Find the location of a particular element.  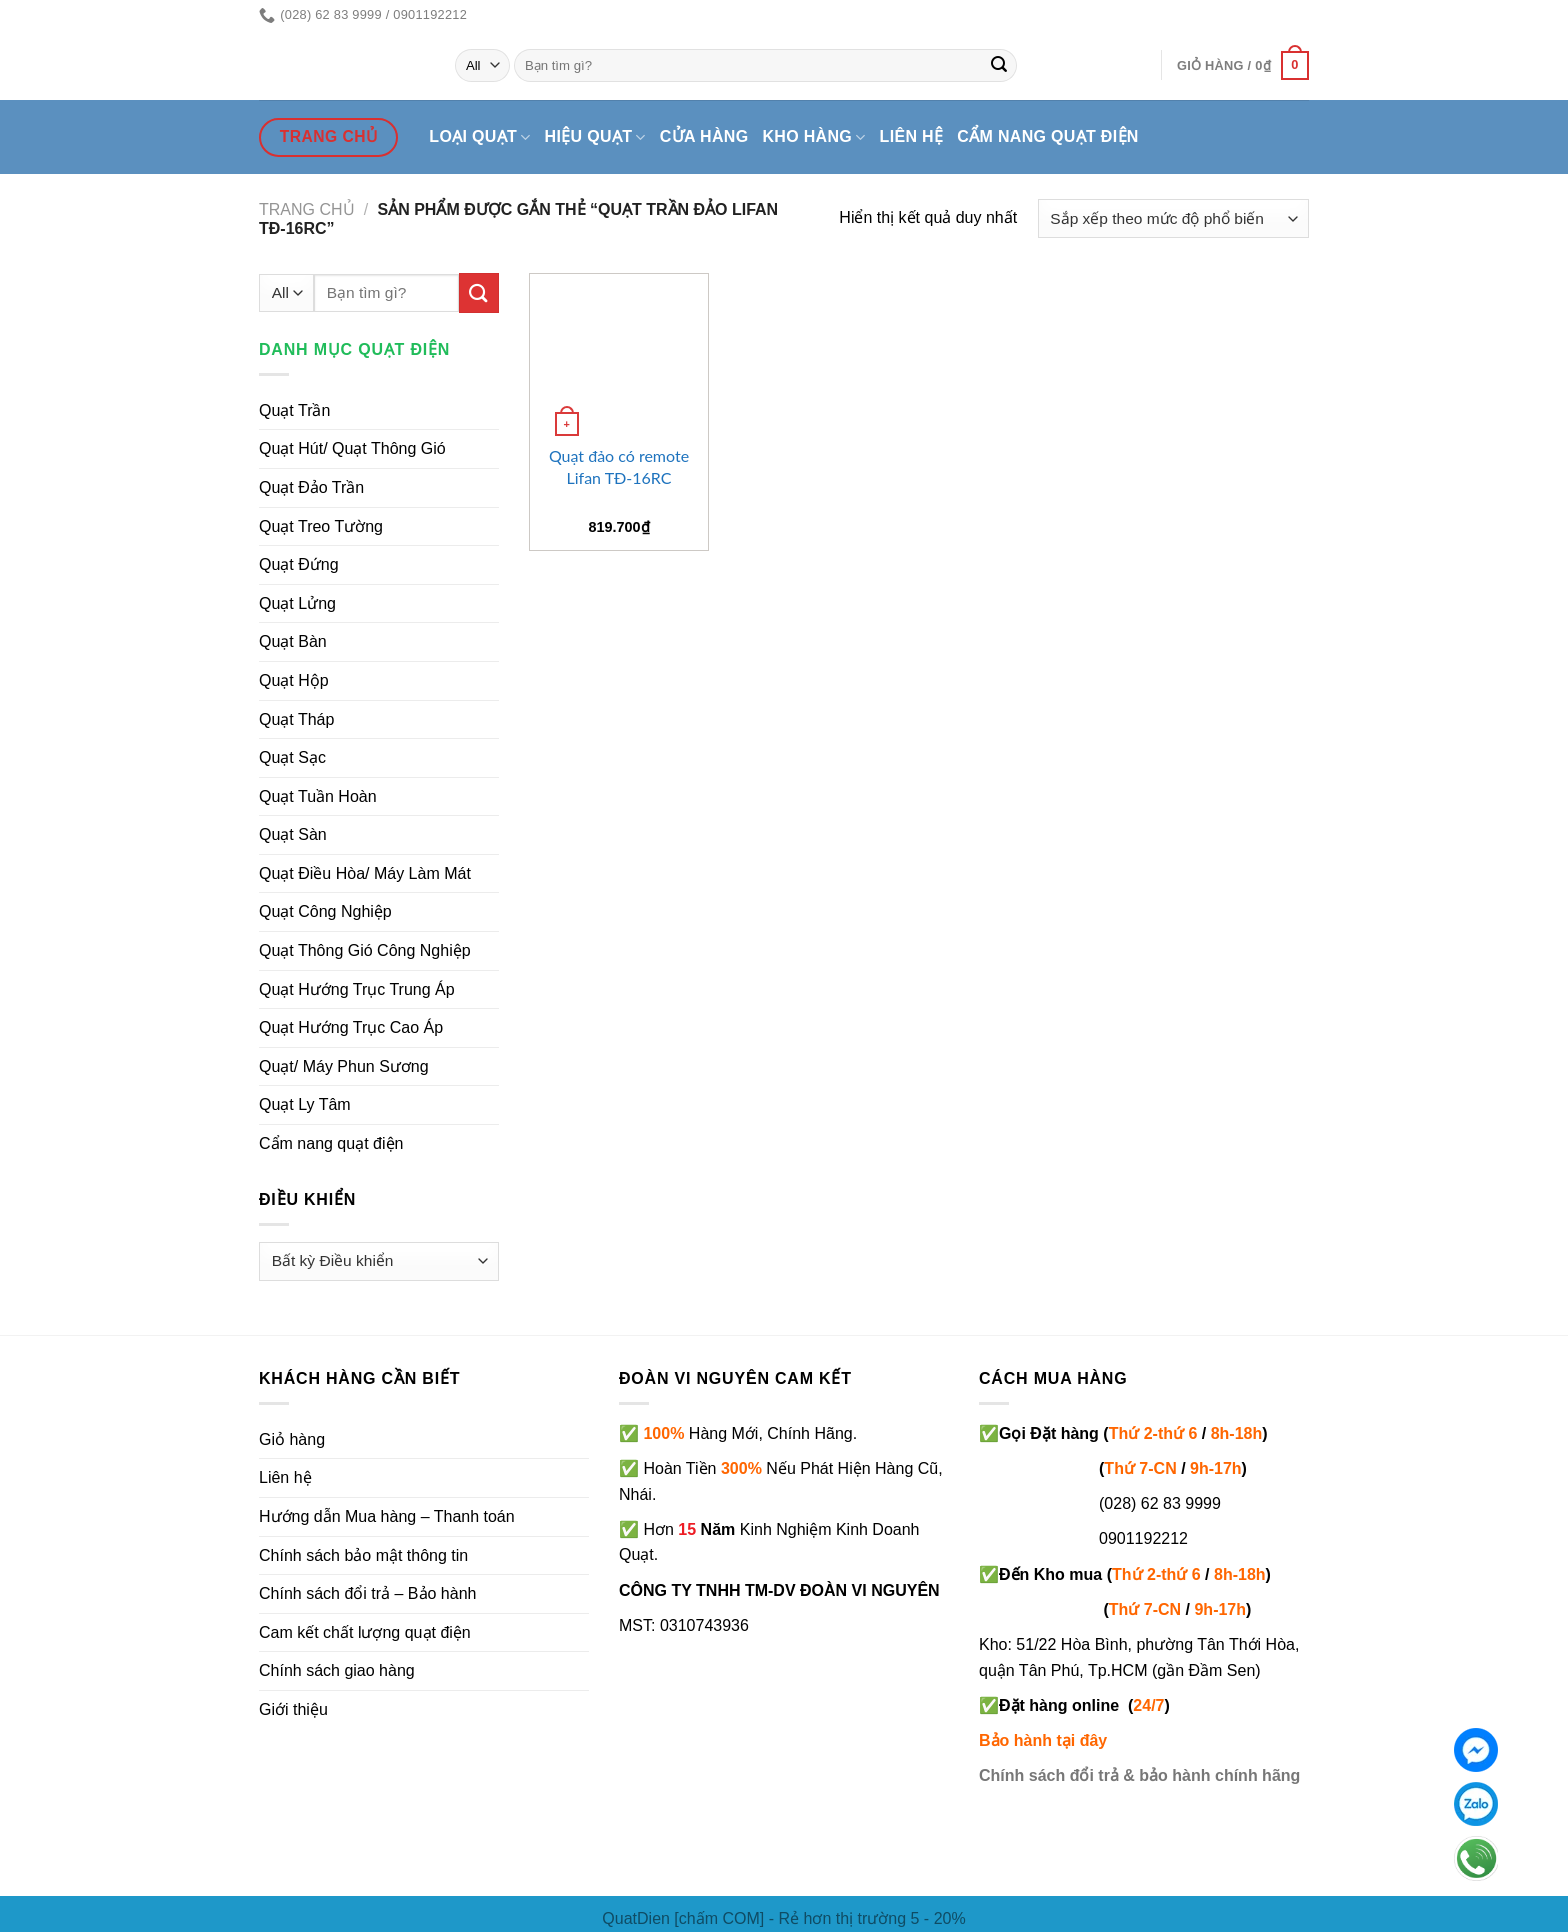

Quạt Đảo Trần is located at coordinates (311, 487).